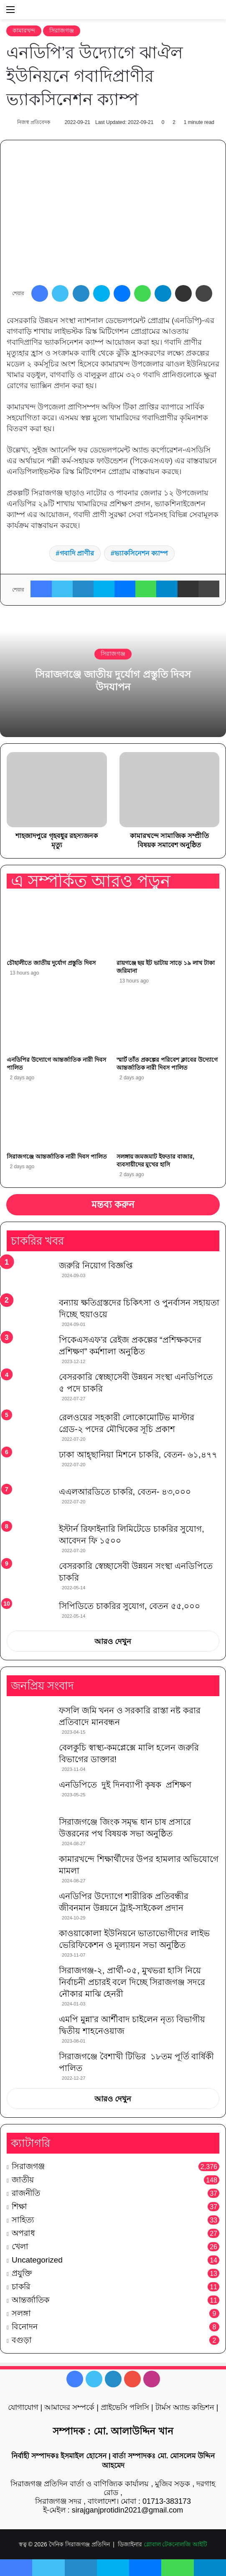 Image resolution: width=226 pixels, height=2576 pixels. Describe the element at coordinates (24, 30) in the screenshot. I see `কামারখন্দ` at that location.